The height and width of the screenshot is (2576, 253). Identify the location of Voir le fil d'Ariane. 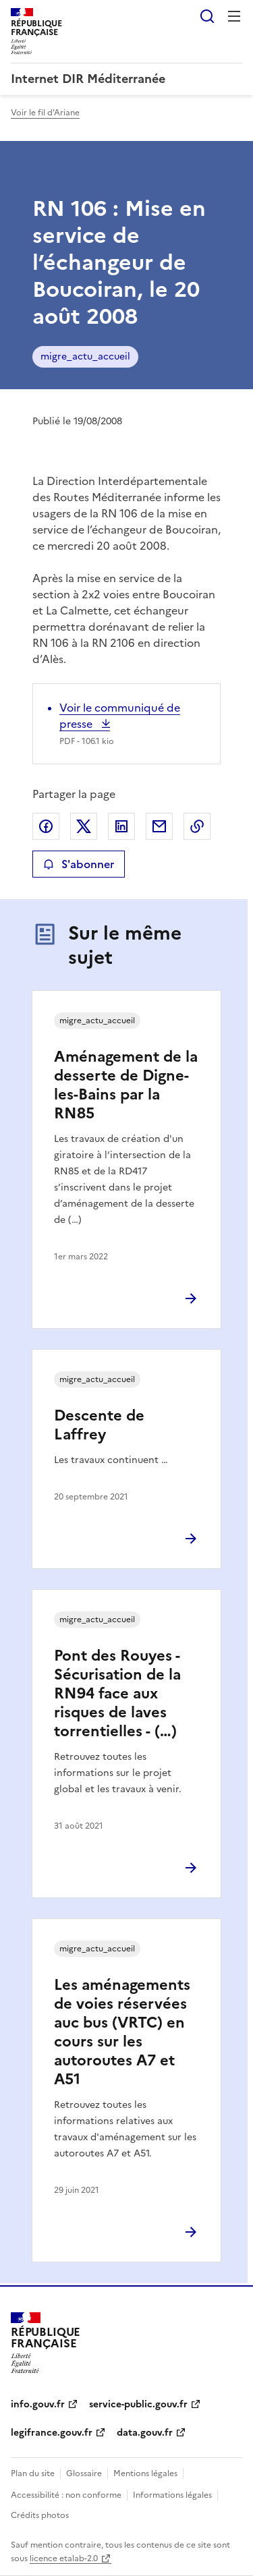
(45, 113).